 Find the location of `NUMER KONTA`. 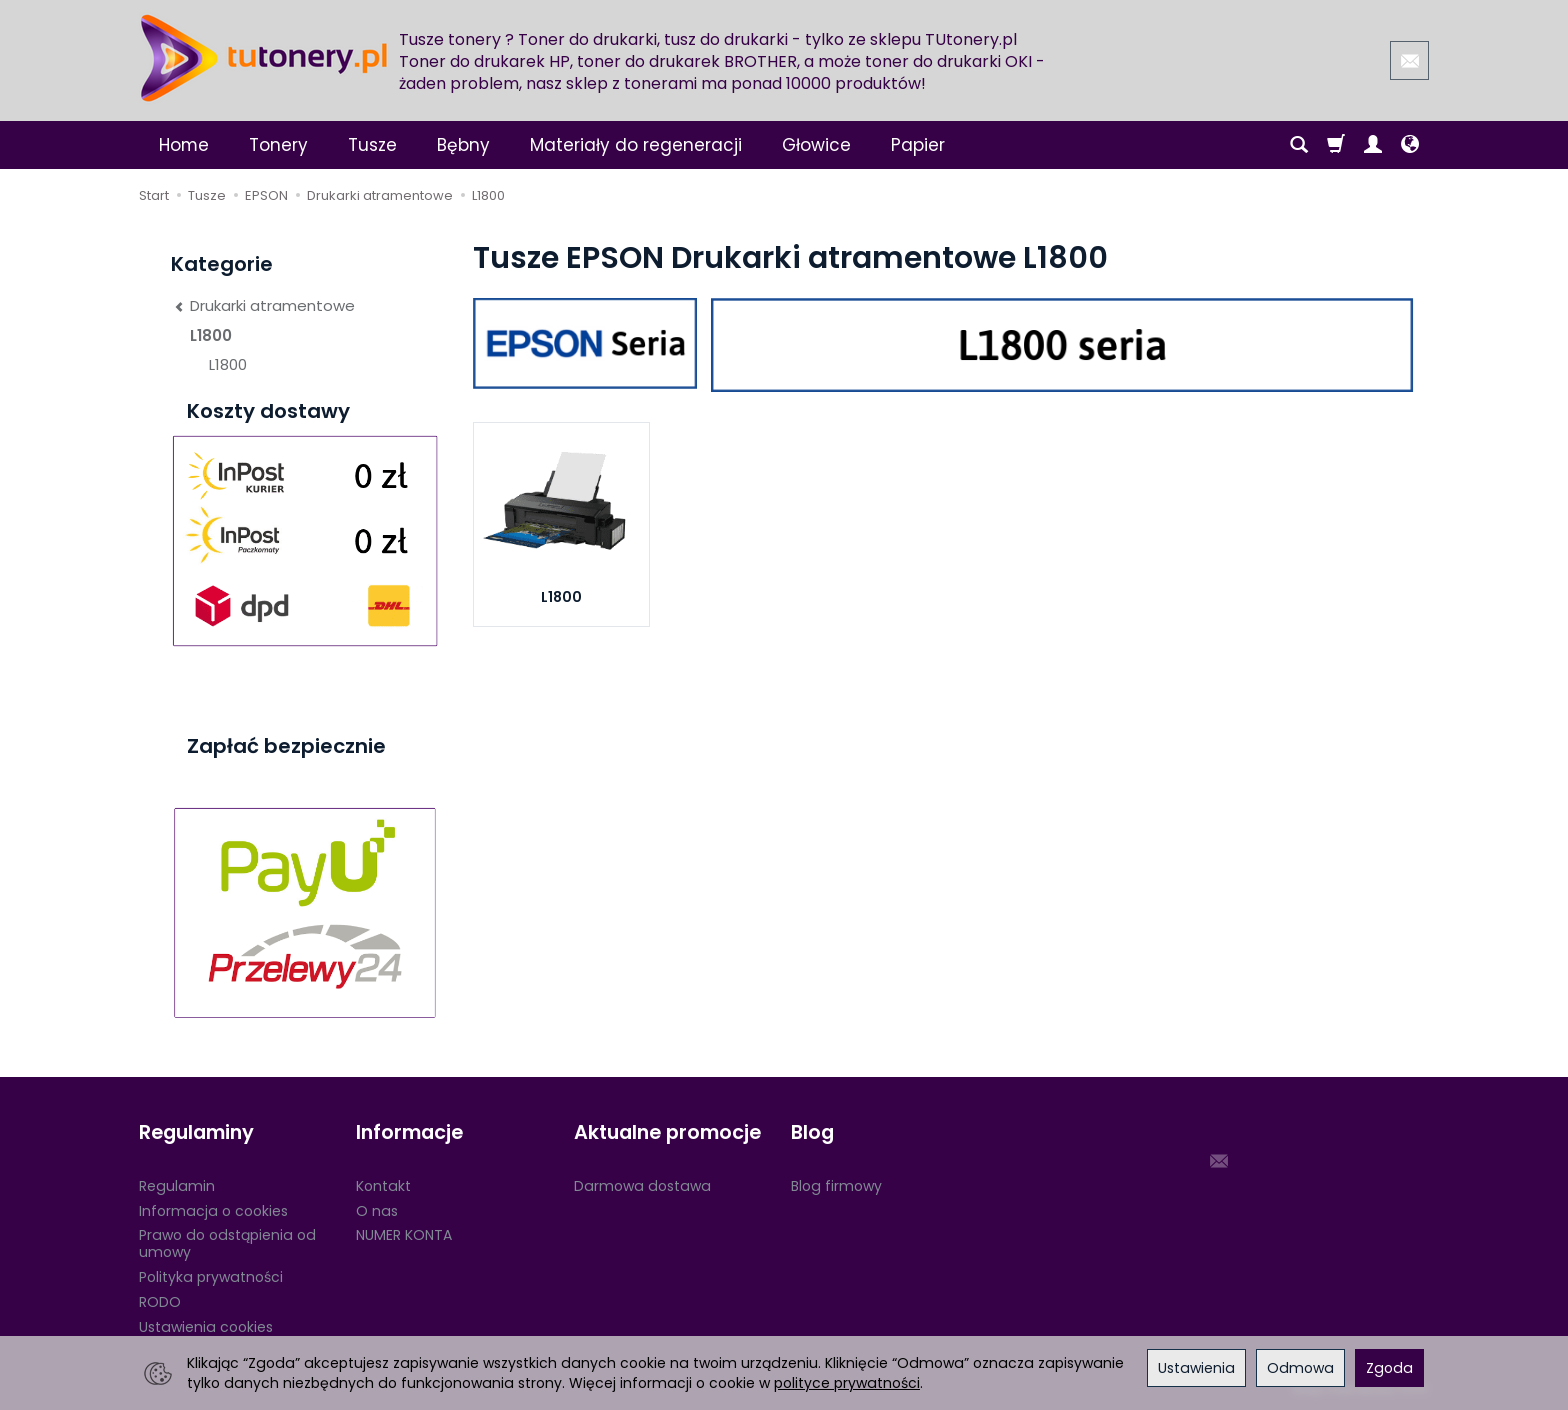

NUMER KONTA is located at coordinates (404, 1235).